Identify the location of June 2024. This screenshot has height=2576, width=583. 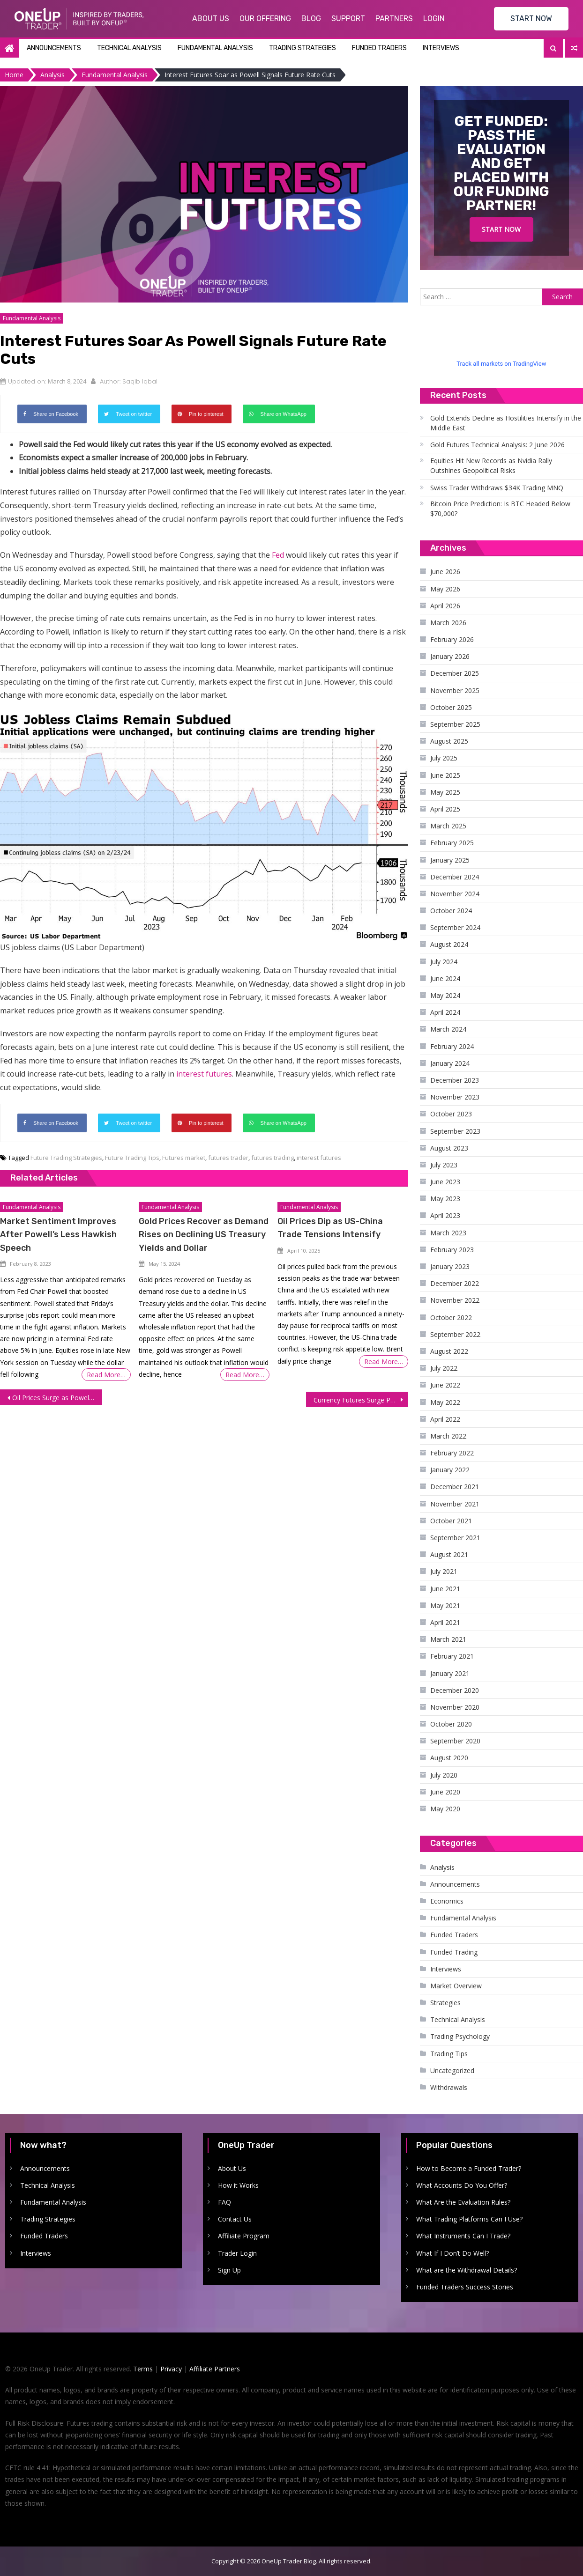
(445, 978).